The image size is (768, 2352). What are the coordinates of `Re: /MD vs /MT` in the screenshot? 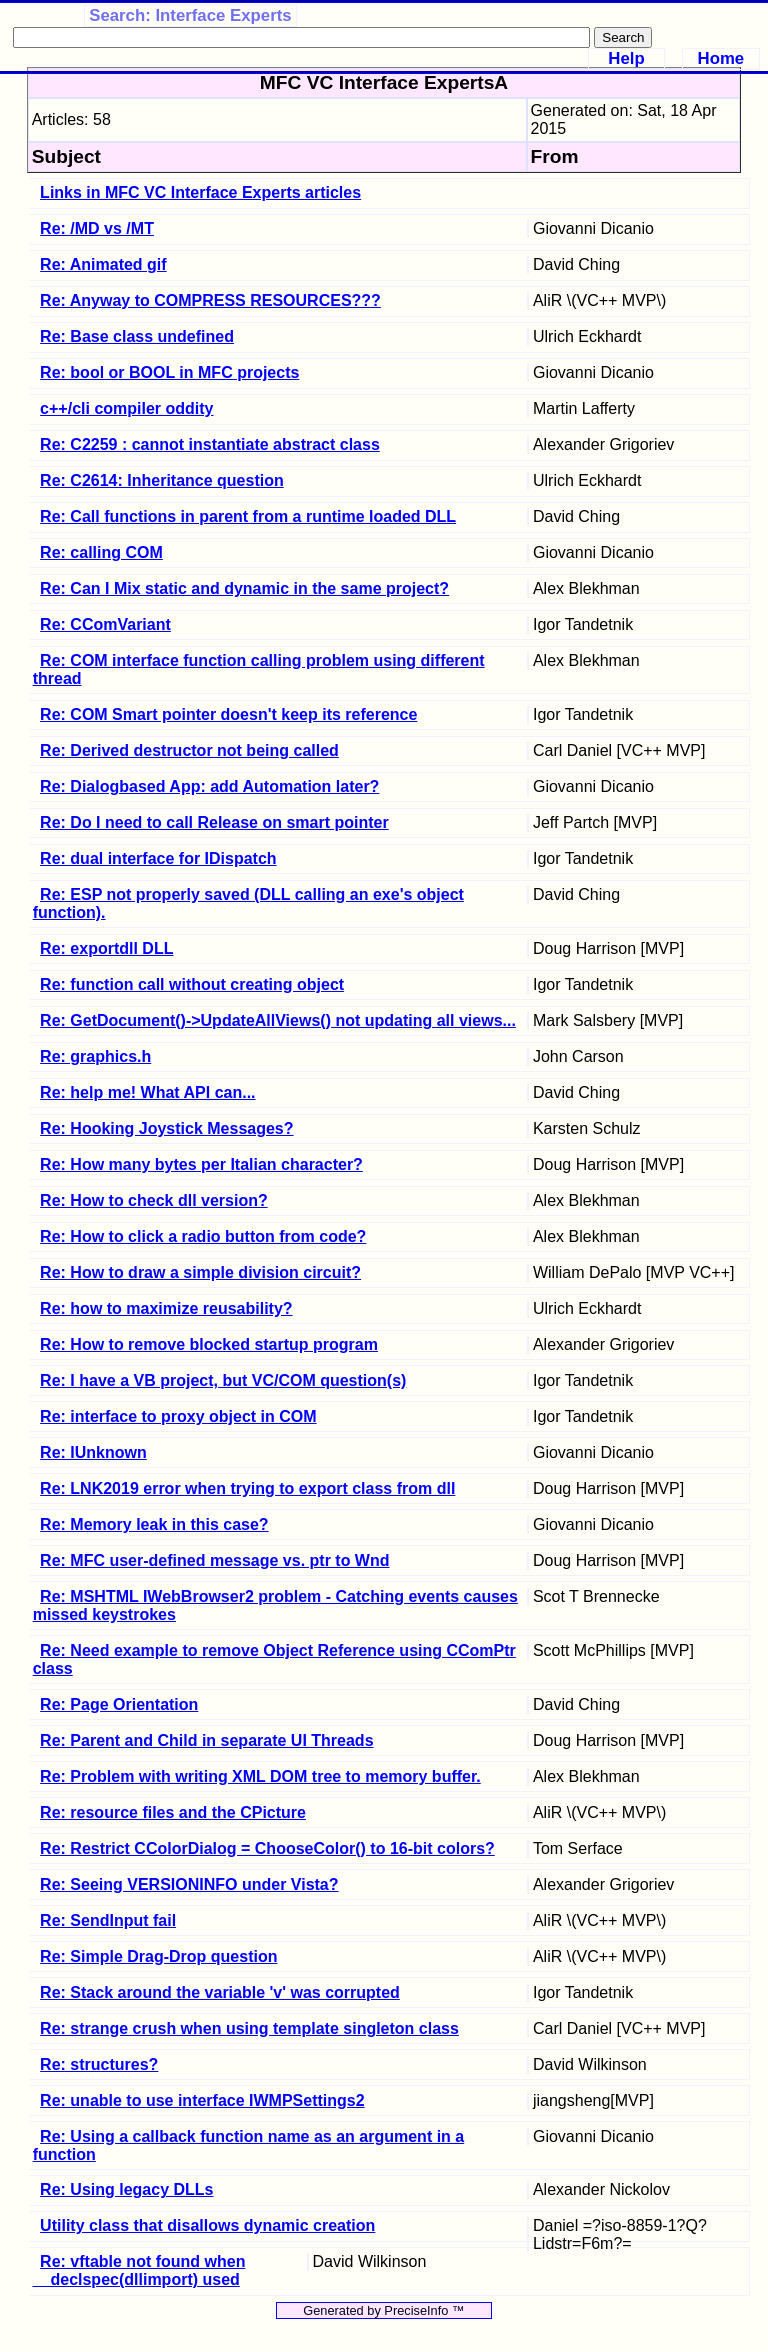 It's located at (97, 228).